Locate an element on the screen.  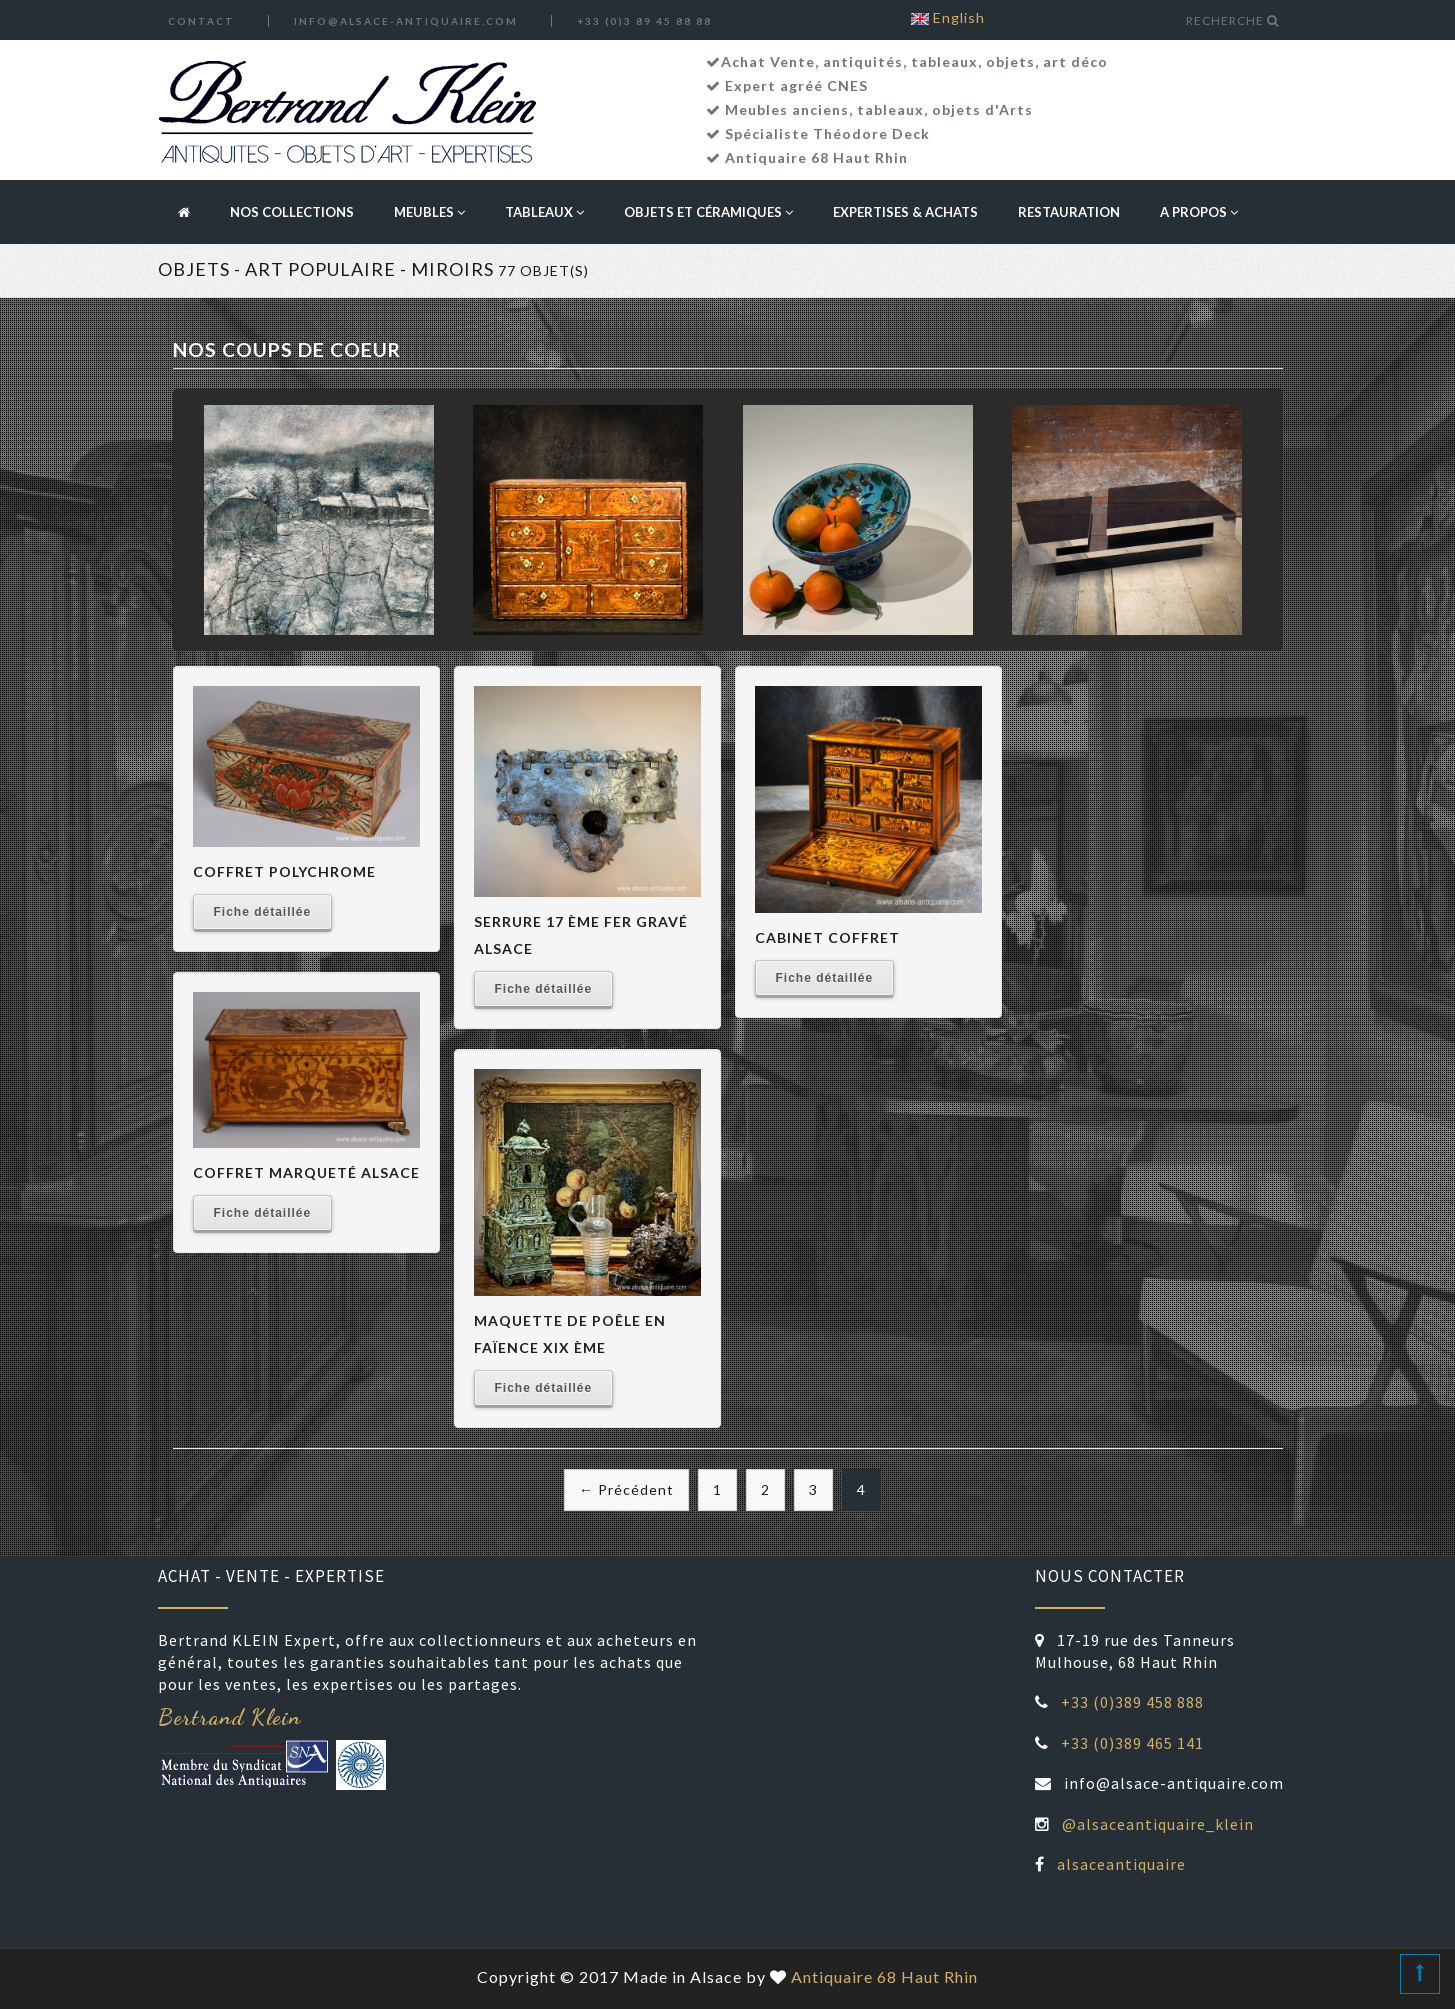
Meubles anciens is located at coordinates (787, 109).